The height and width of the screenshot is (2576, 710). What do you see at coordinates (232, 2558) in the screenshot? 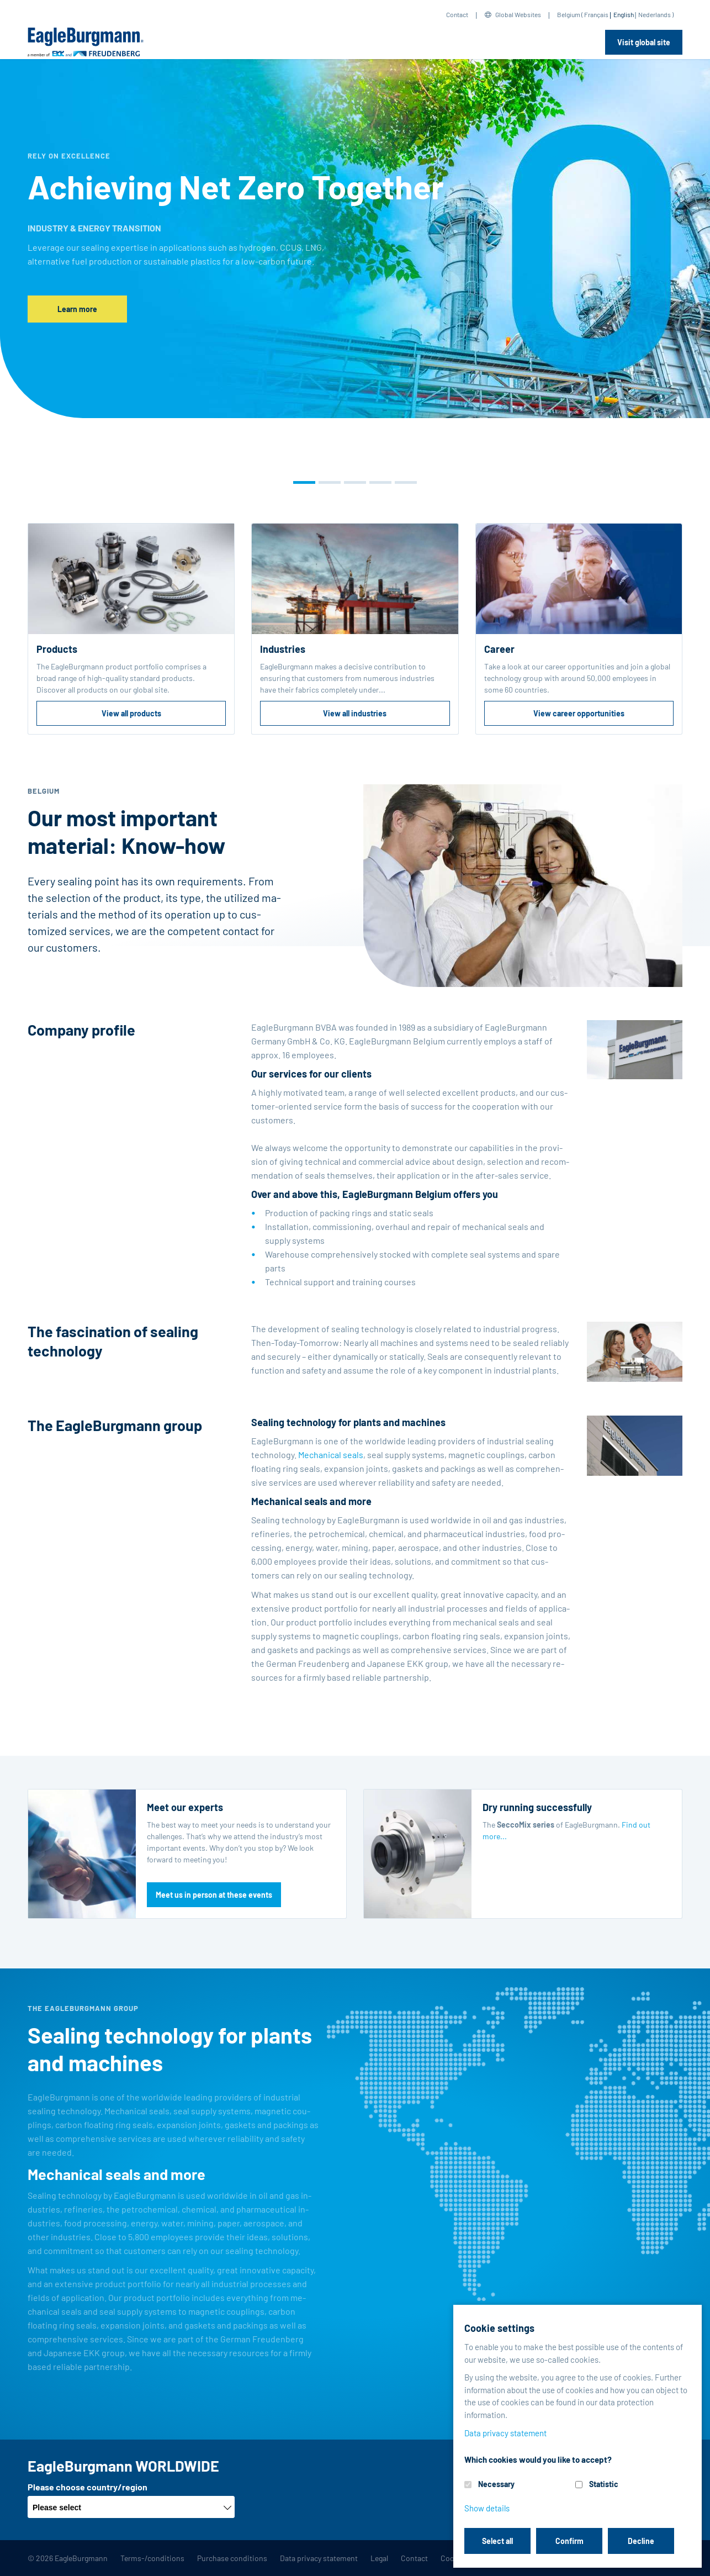
I see `Purchase conditions` at bounding box center [232, 2558].